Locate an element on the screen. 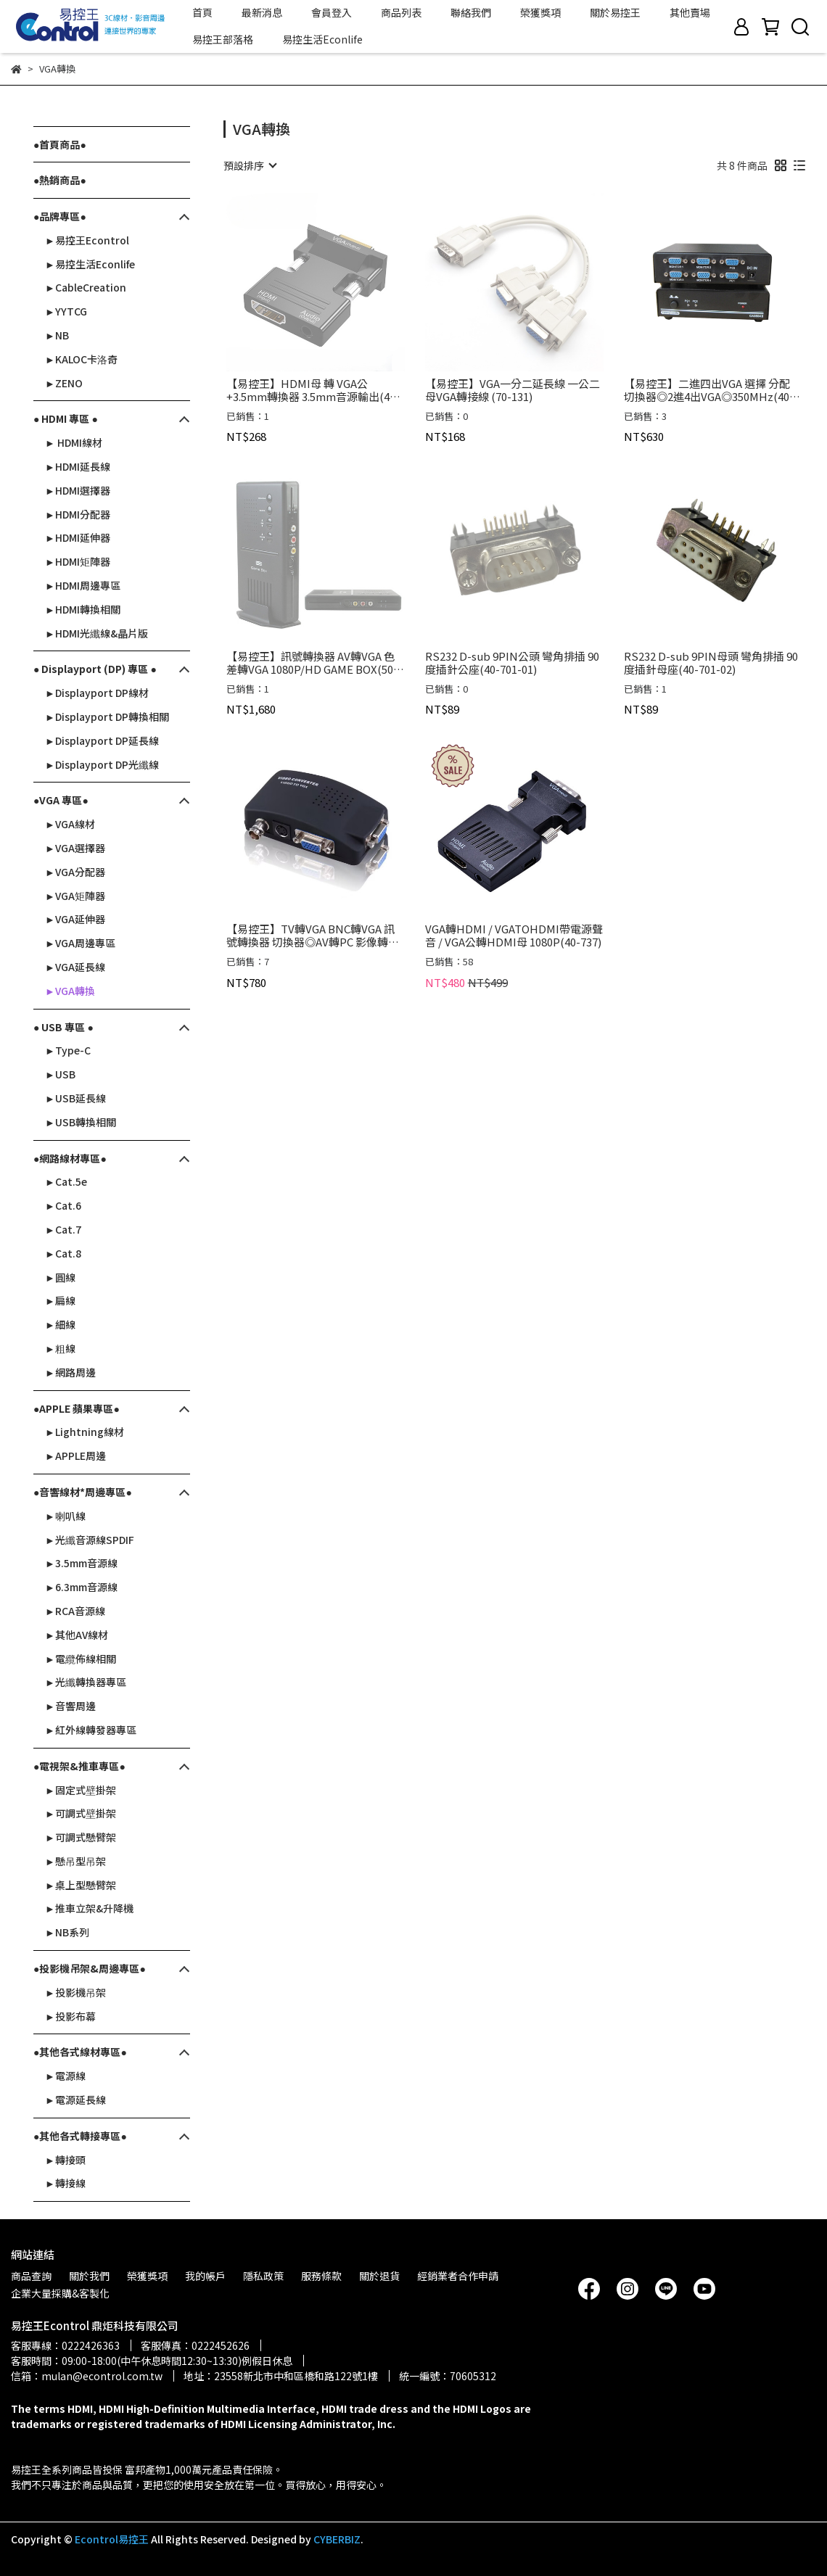 This screenshot has height=2576, width=827. ► HDMI線材 is located at coordinates (73, 442).